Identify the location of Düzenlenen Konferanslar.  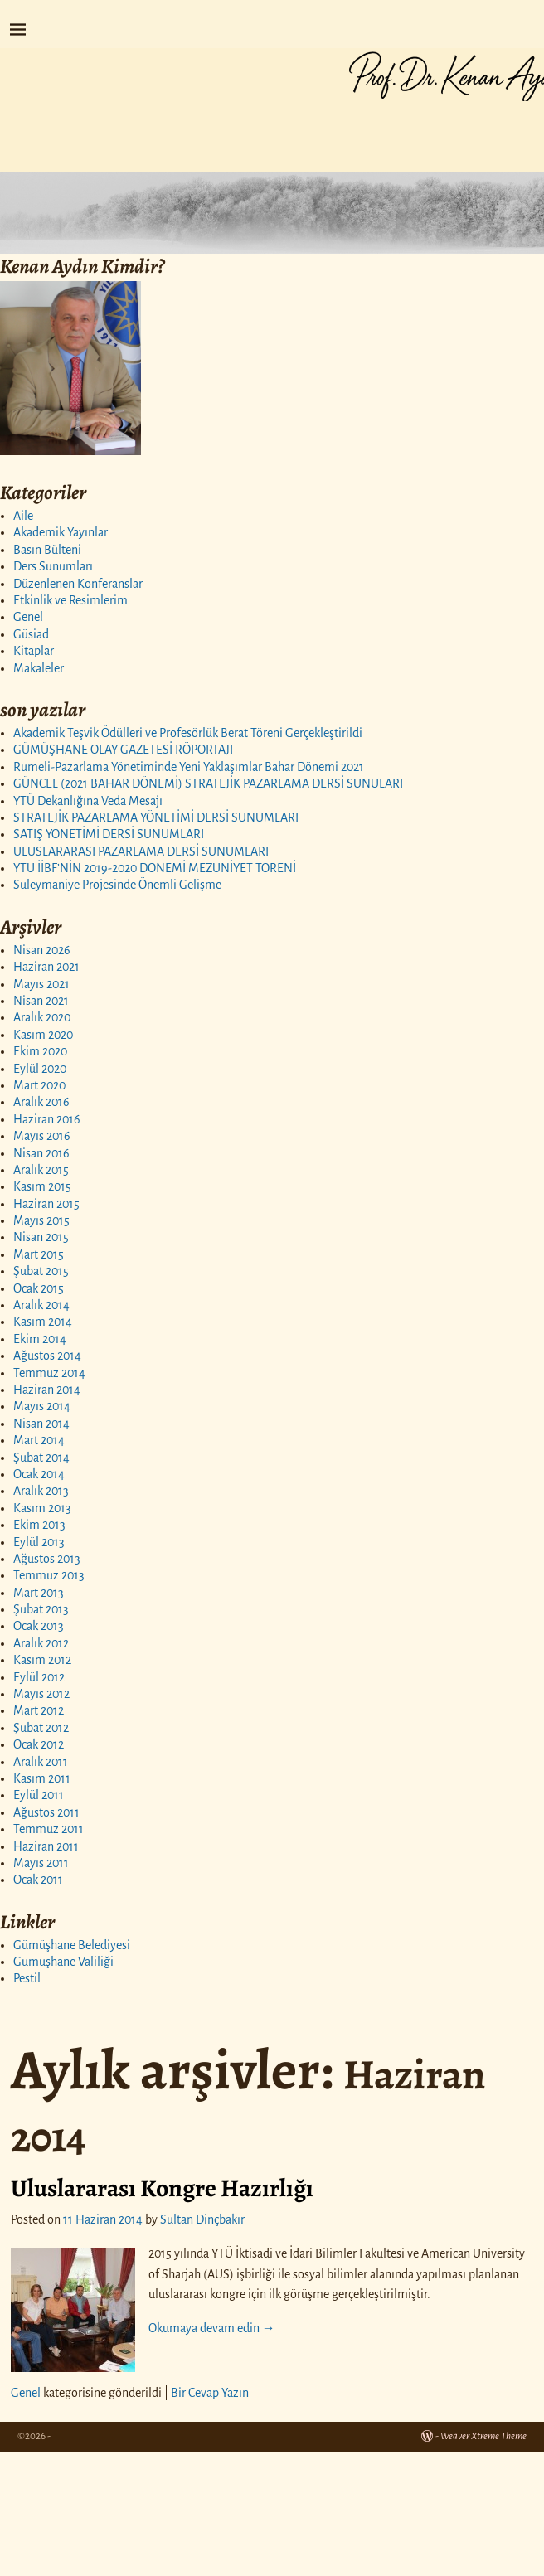
(78, 583).